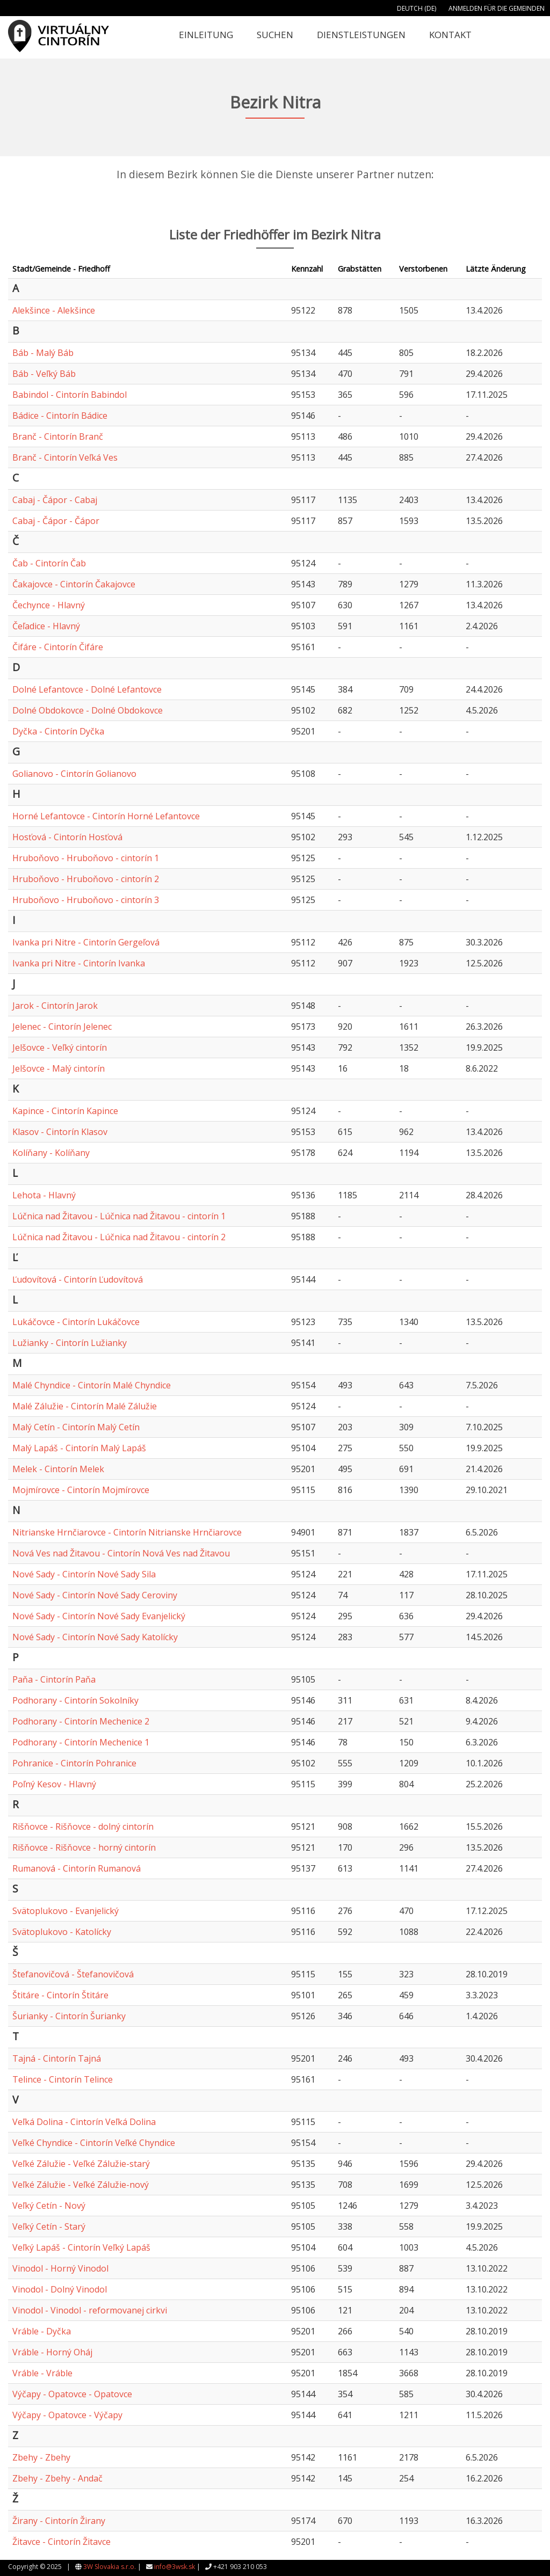 The height and width of the screenshot is (2576, 550). What do you see at coordinates (72, 2394) in the screenshot?
I see `Výčapy - Opatovce - Opatovce` at bounding box center [72, 2394].